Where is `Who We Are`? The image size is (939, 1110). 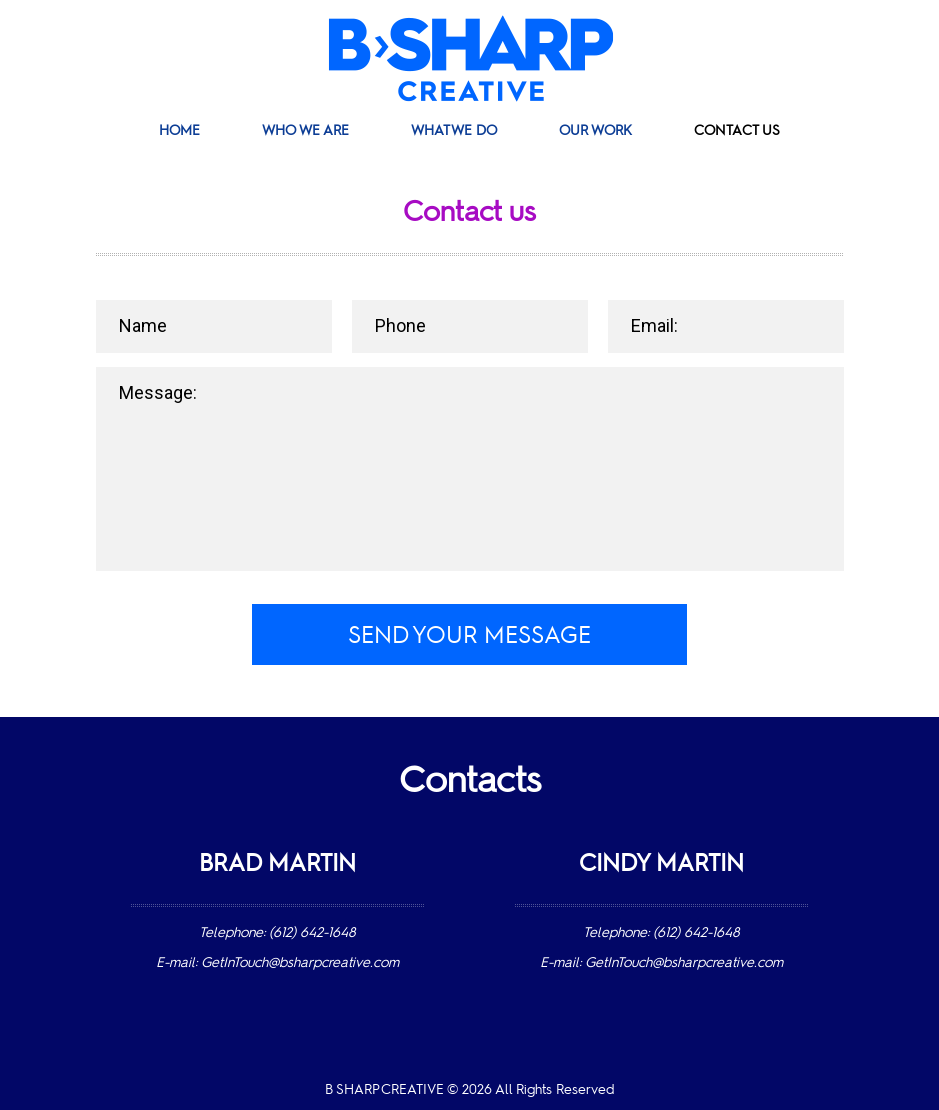
Who We Are is located at coordinates (305, 131).